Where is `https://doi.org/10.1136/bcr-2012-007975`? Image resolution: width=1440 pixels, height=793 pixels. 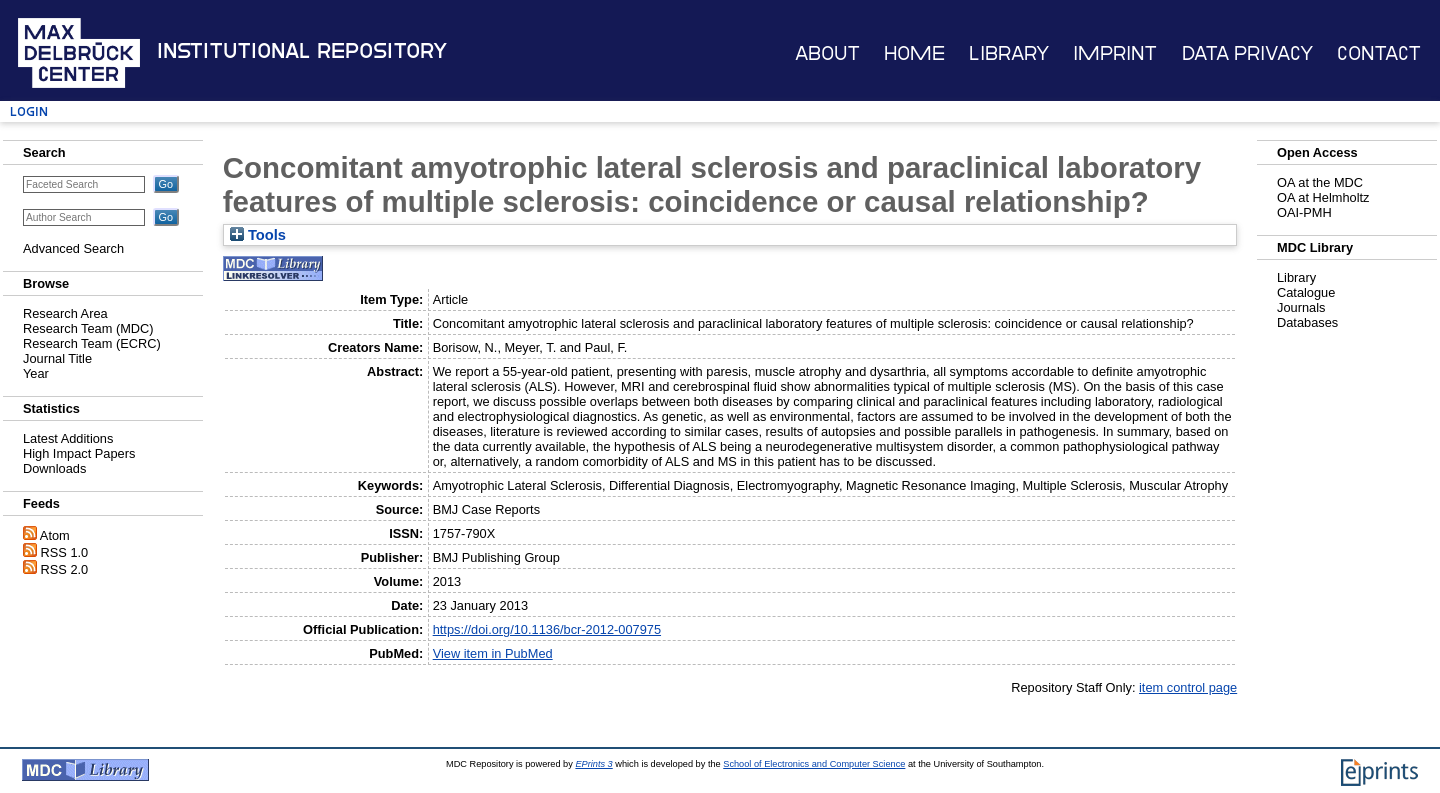
https://doi.org/10.1136/bcr-2012-007975 is located at coordinates (547, 629).